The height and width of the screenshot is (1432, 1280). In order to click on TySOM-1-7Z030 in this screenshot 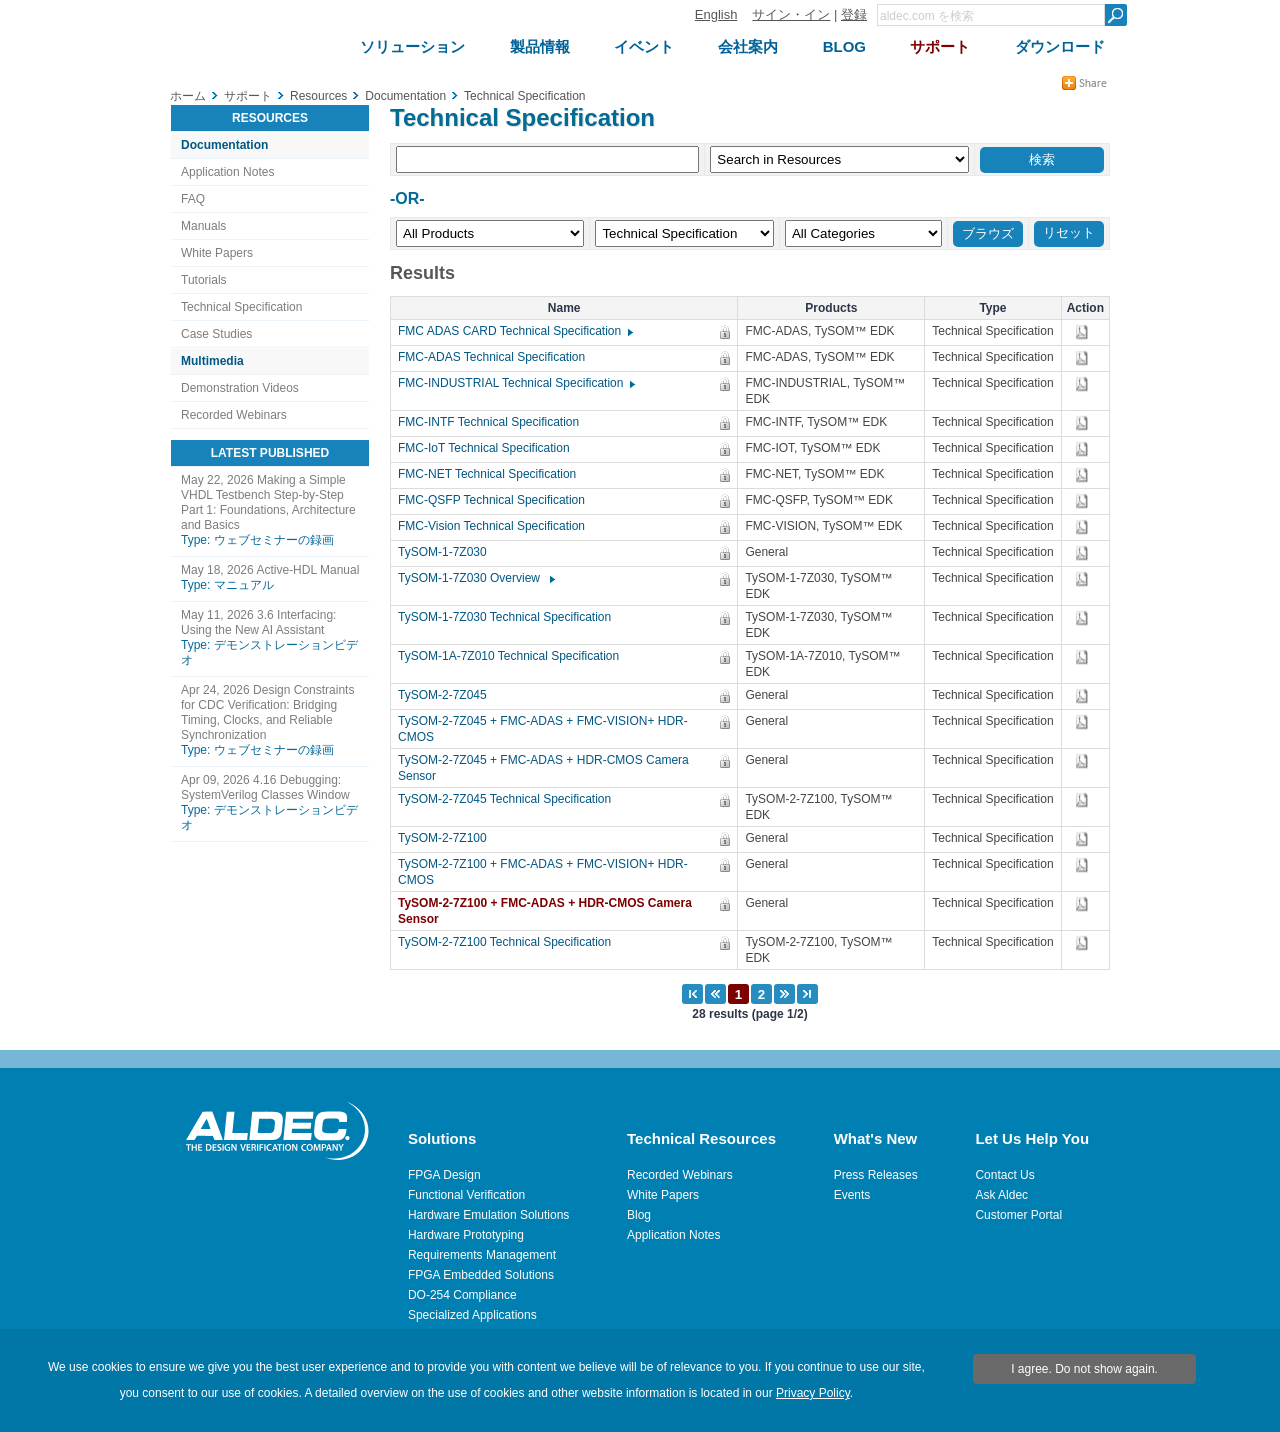, I will do `click(447, 552)`.